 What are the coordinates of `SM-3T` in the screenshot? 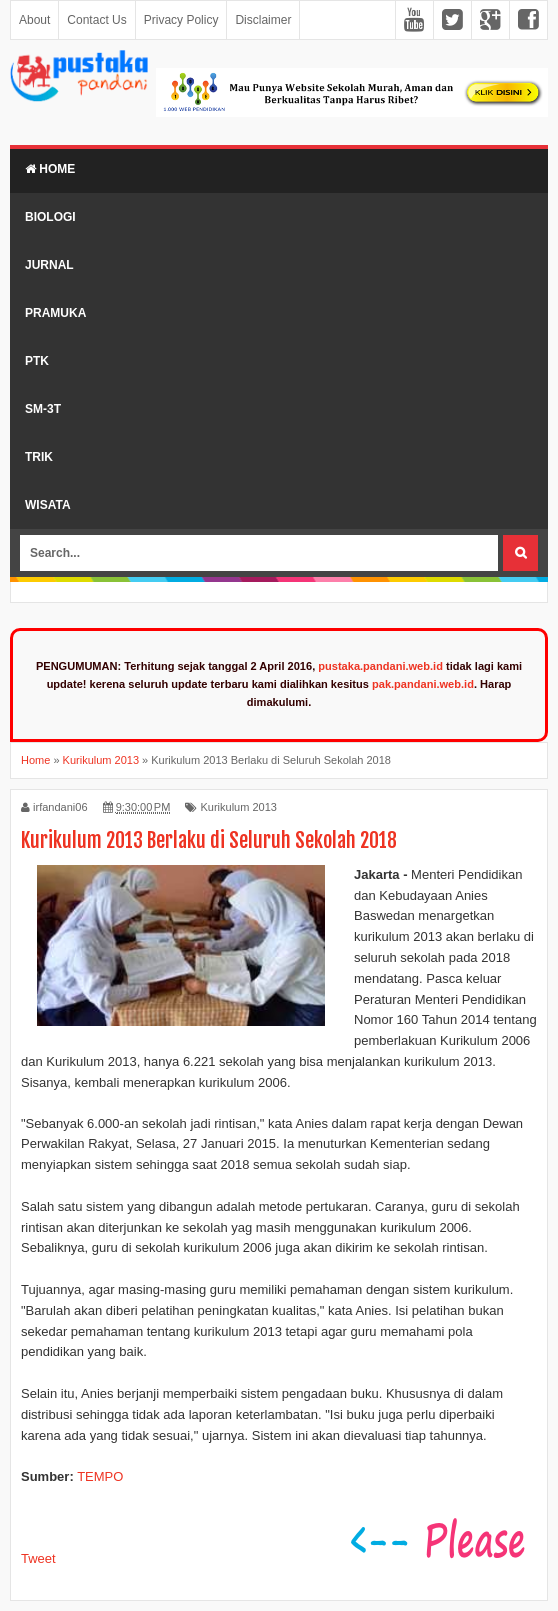 It's located at (43, 409).